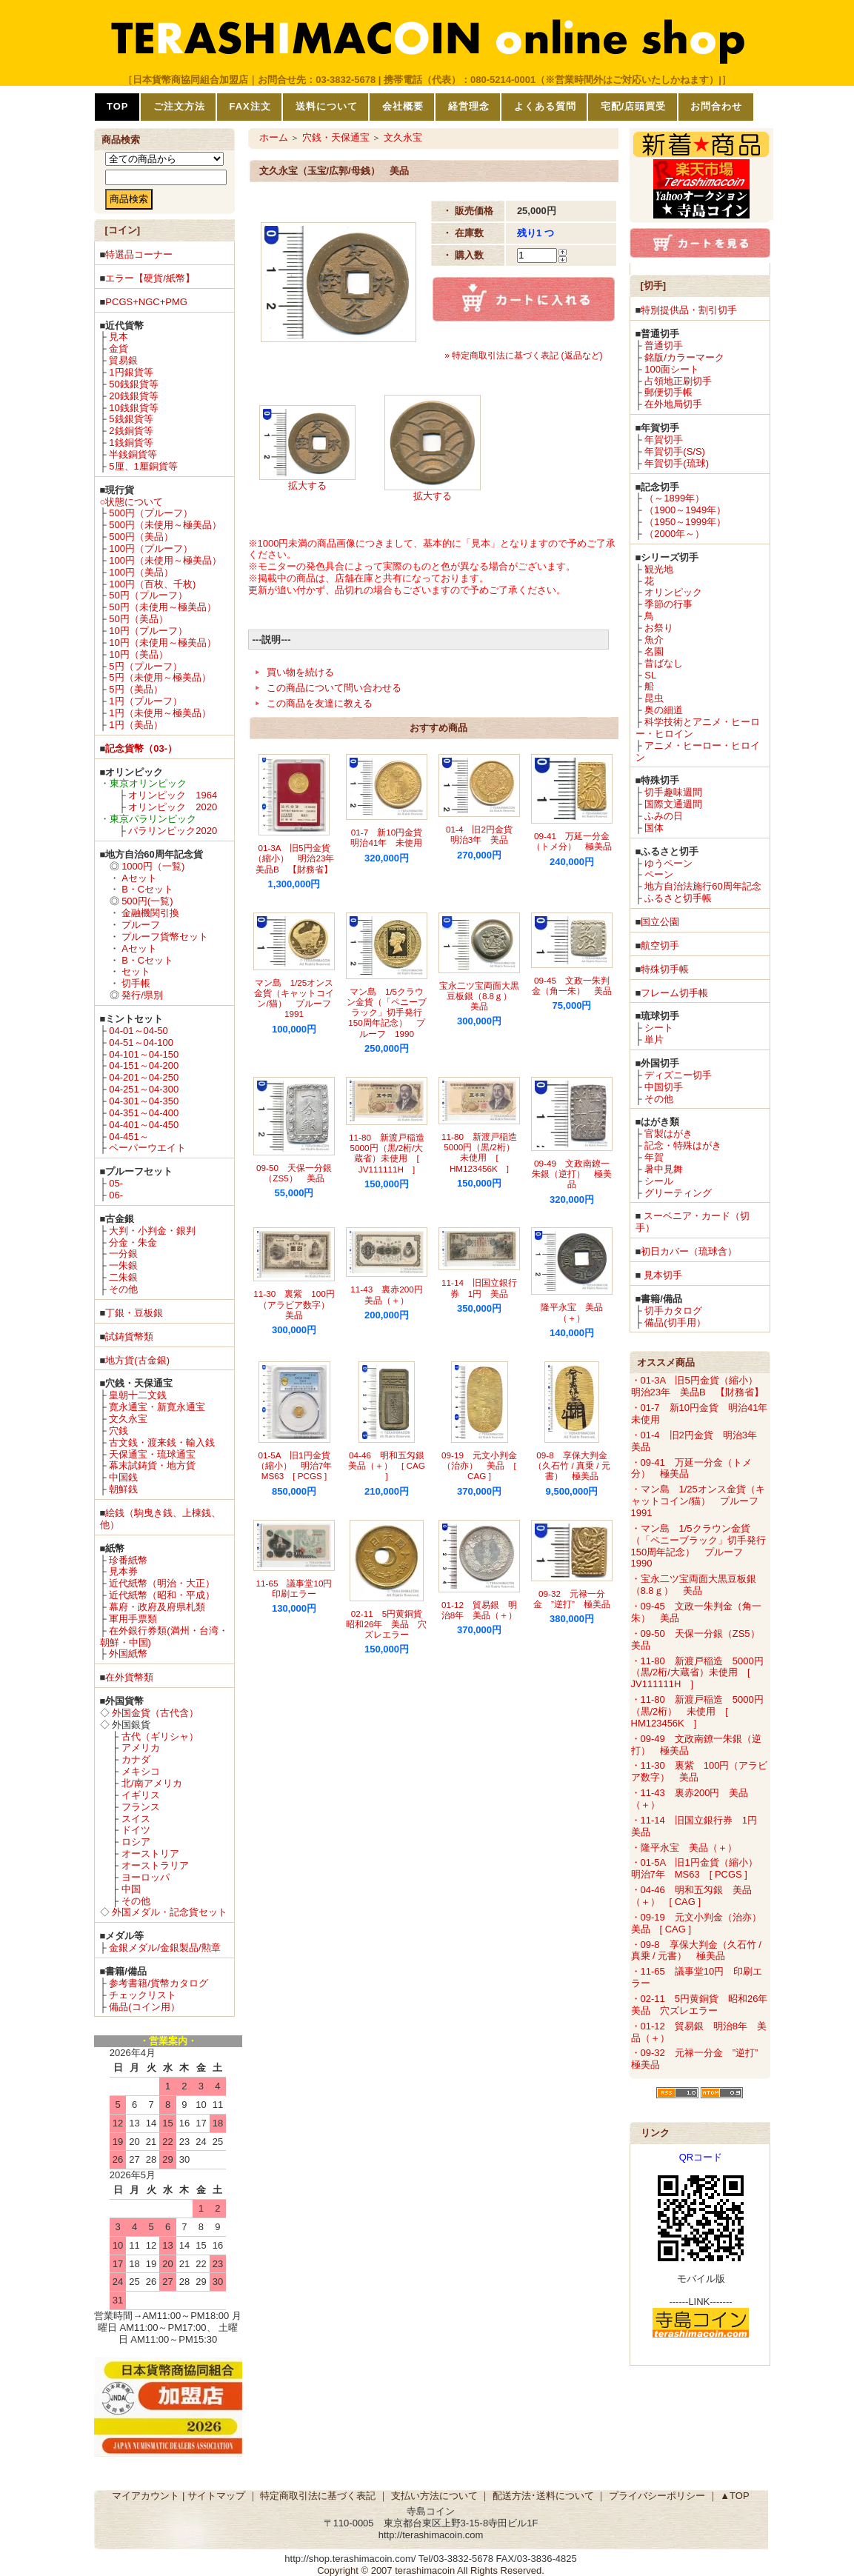 This screenshot has width=854, height=2576. I want to click on 見本, so click(118, 336).